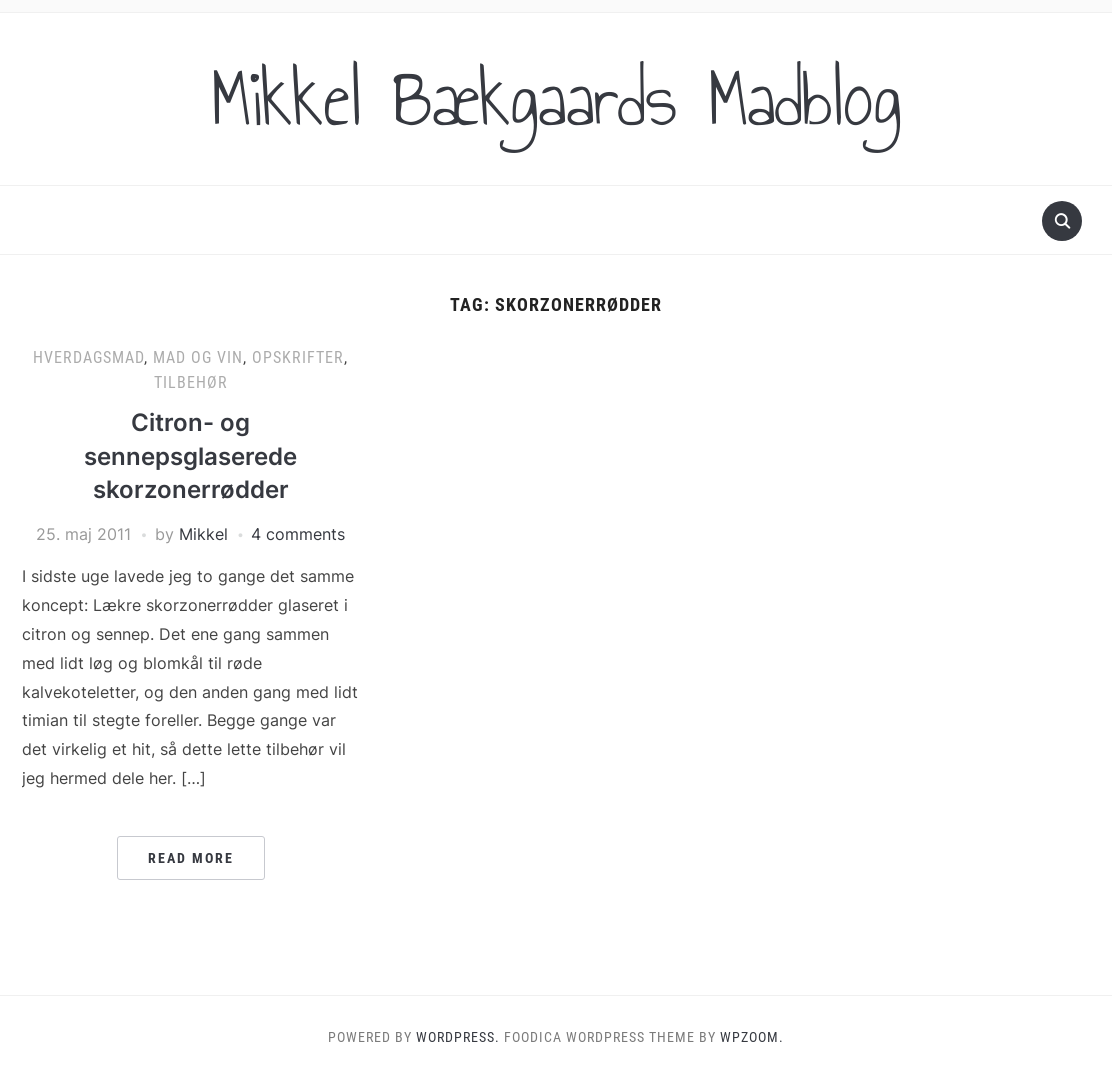 The height and width of the screenshot is (1079, 1112). Describe the element at coordinates (191, 382) in the screenshot. I see `Tilbehør` at that location.